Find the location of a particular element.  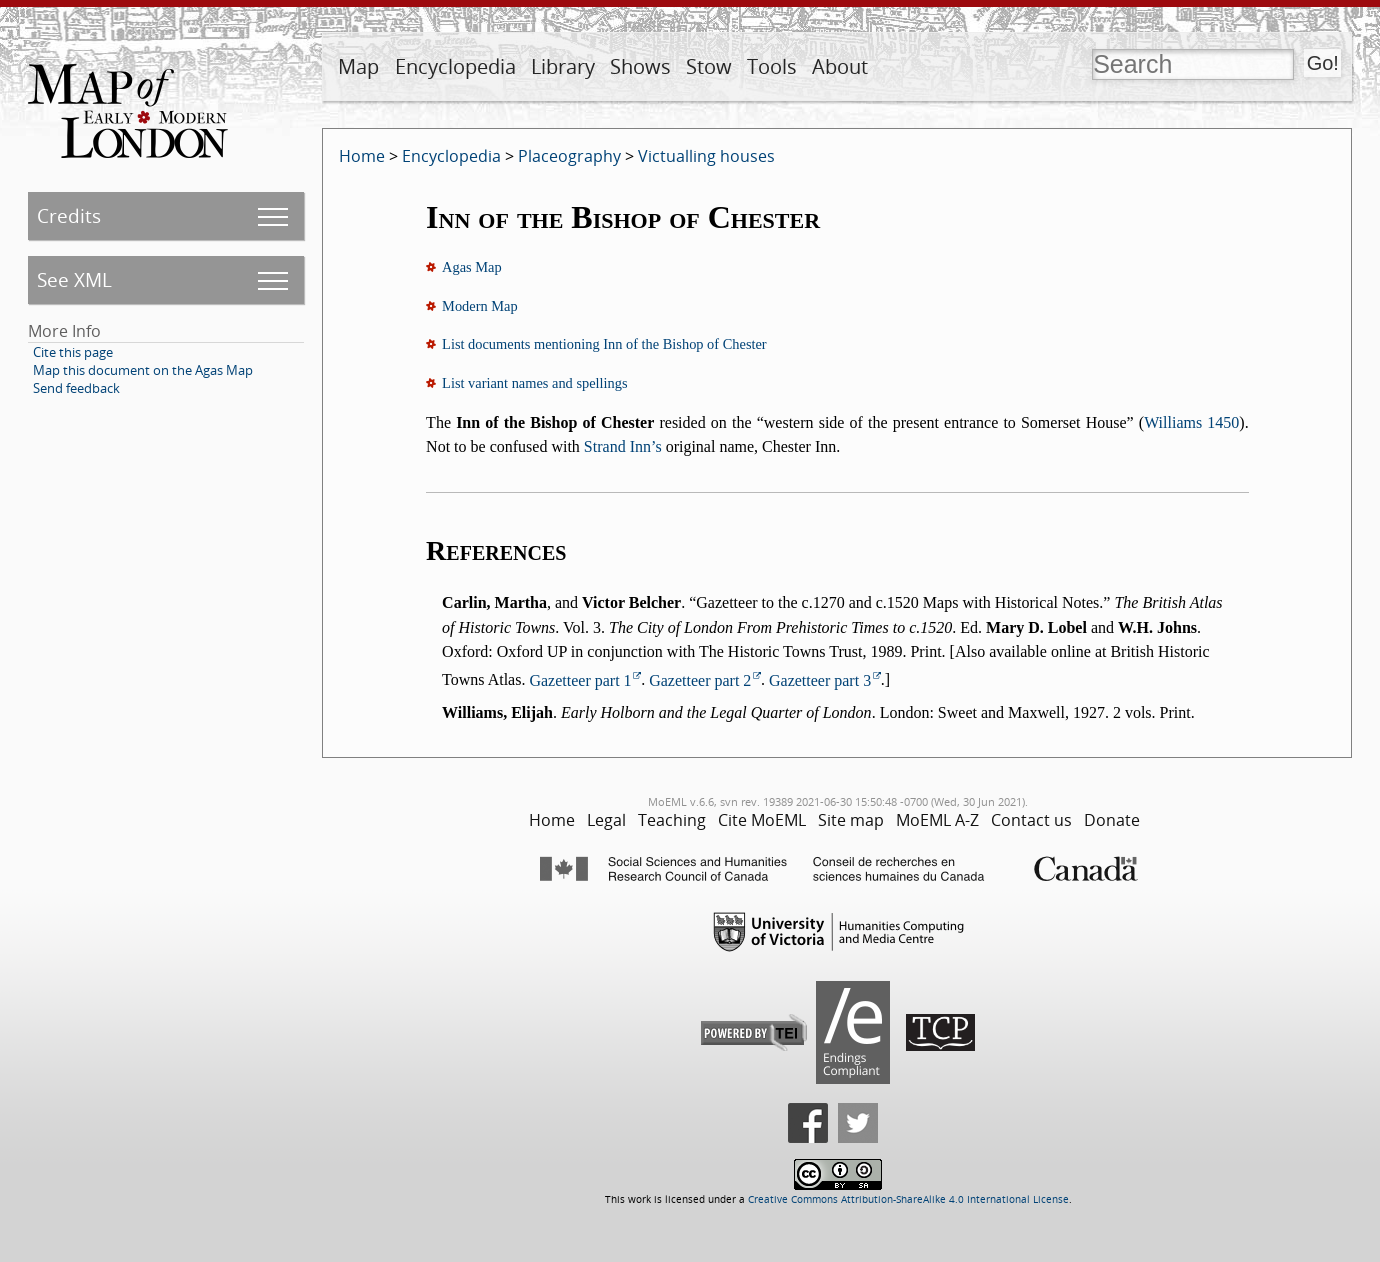

Williams 1450 is located at coordinates (1191, 422).